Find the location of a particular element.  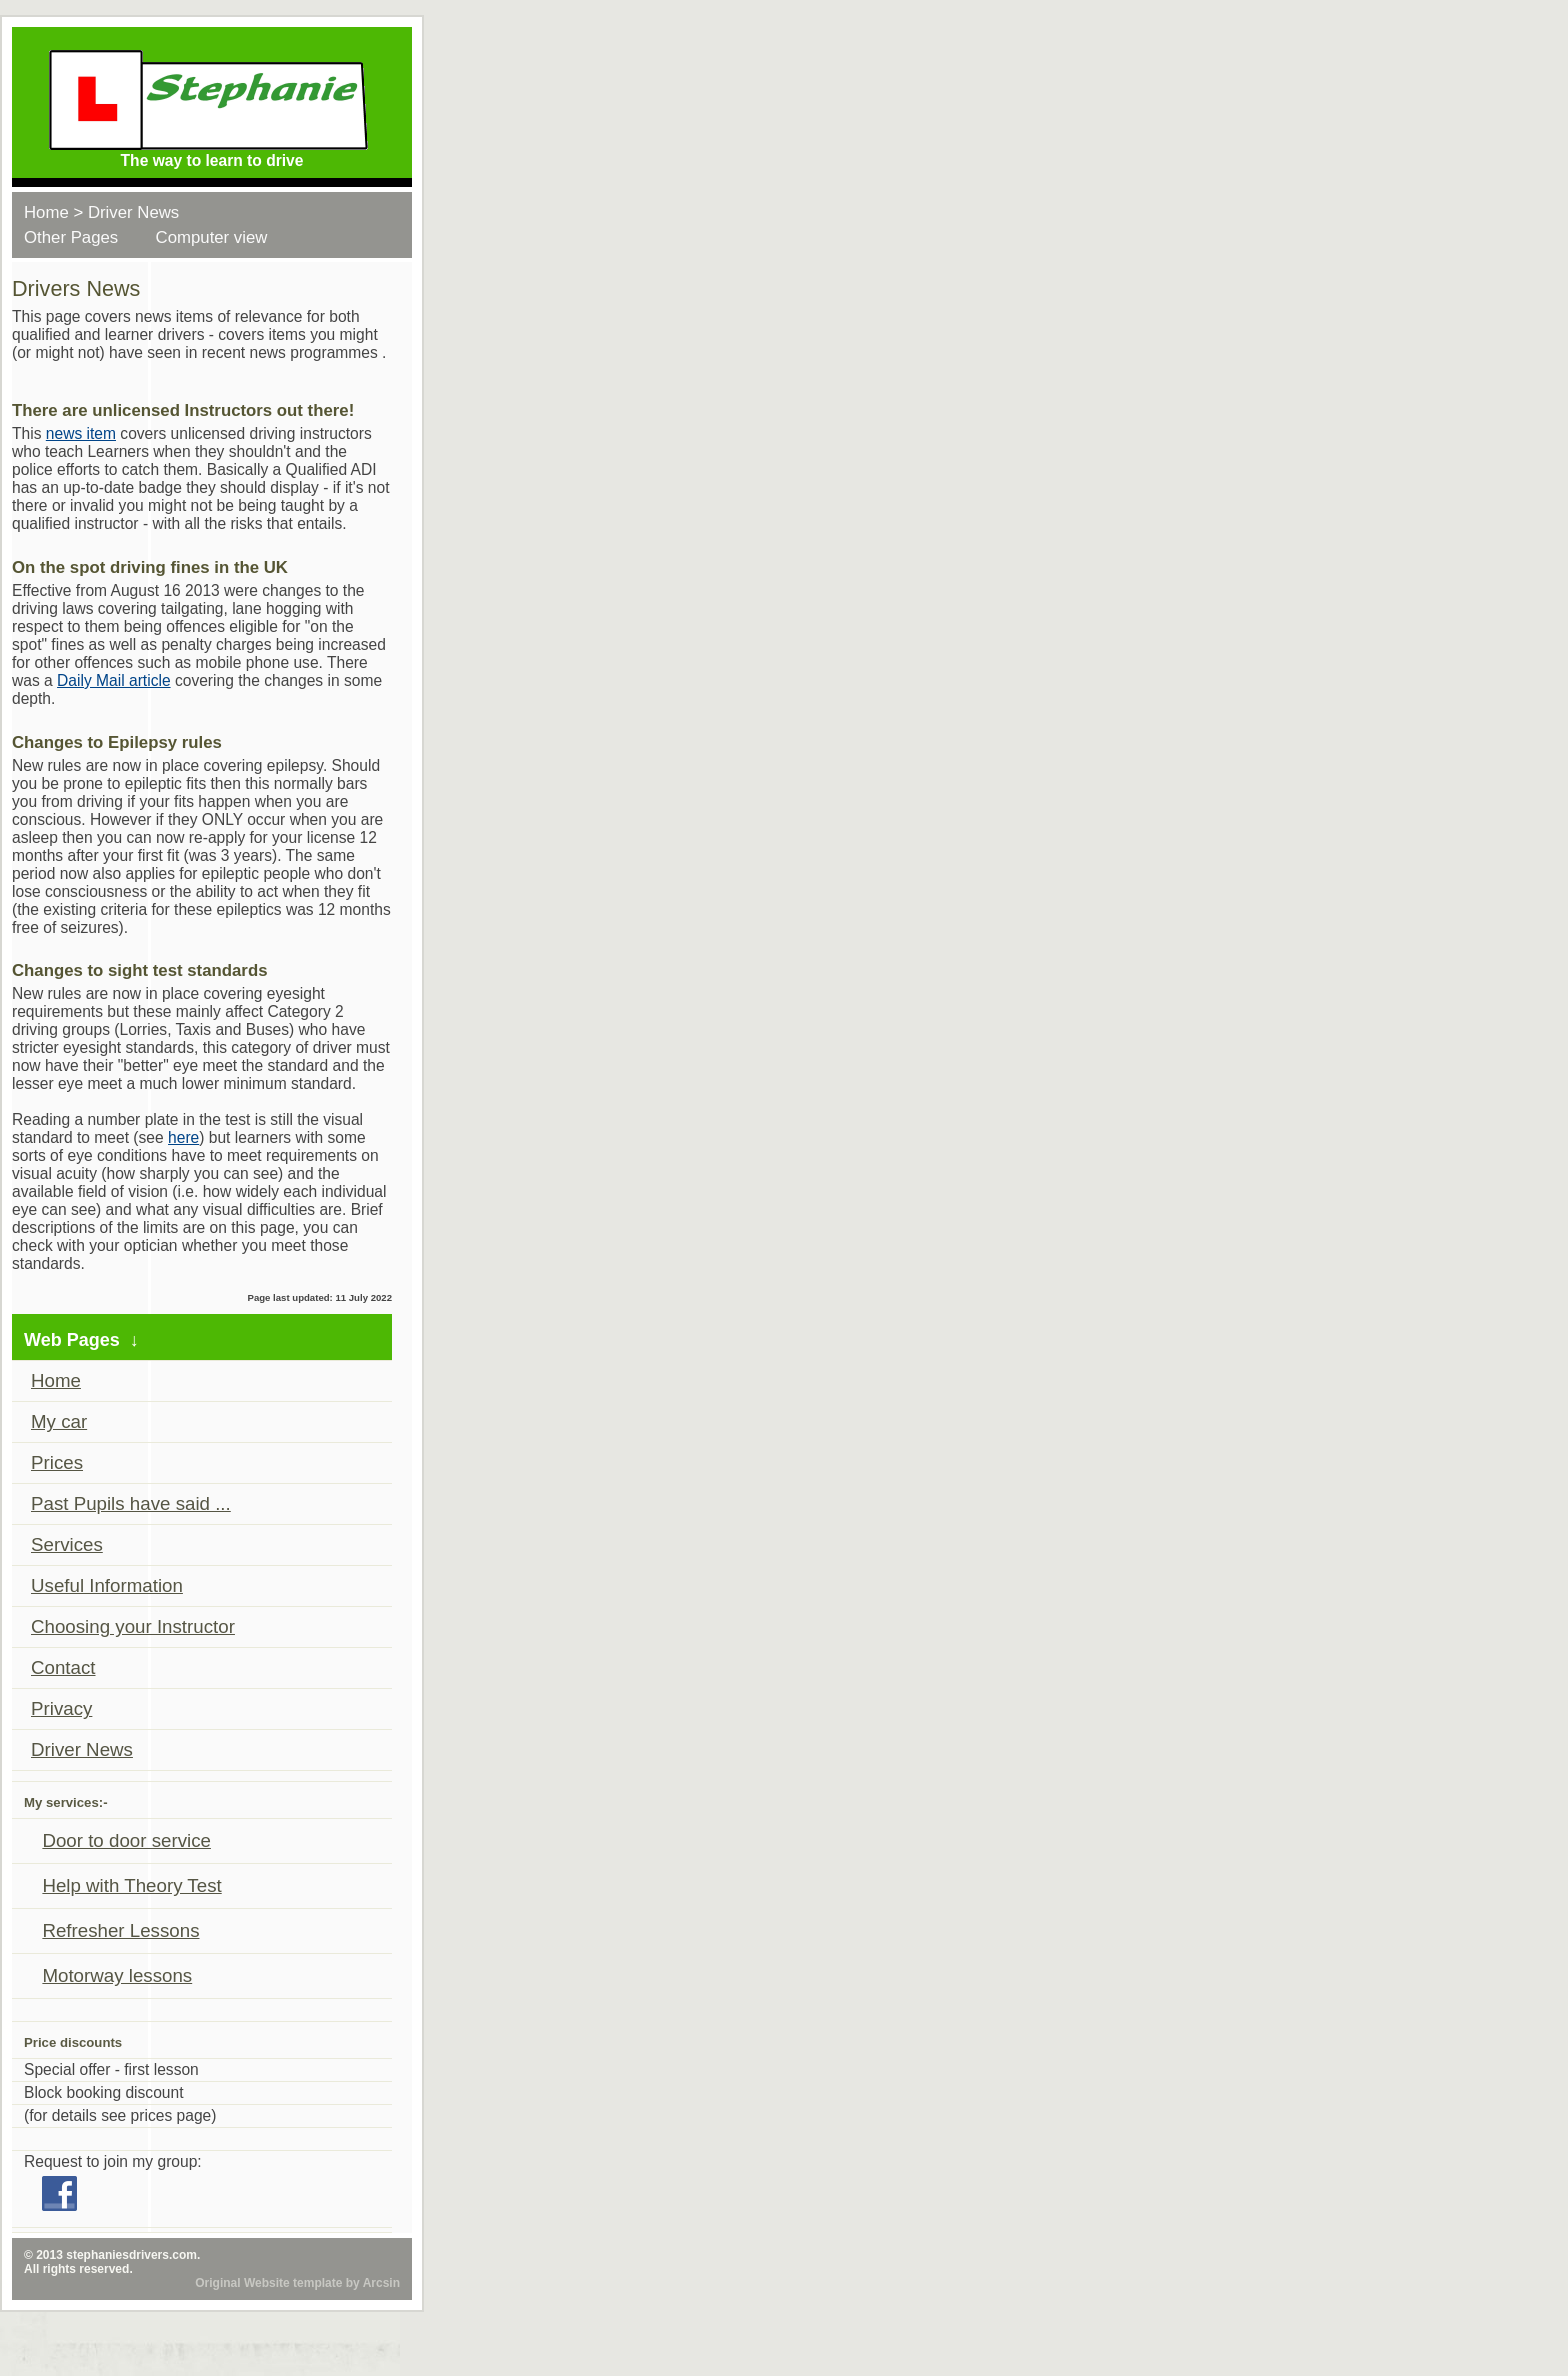

Door to door service is located at coordinates (126, 1840).